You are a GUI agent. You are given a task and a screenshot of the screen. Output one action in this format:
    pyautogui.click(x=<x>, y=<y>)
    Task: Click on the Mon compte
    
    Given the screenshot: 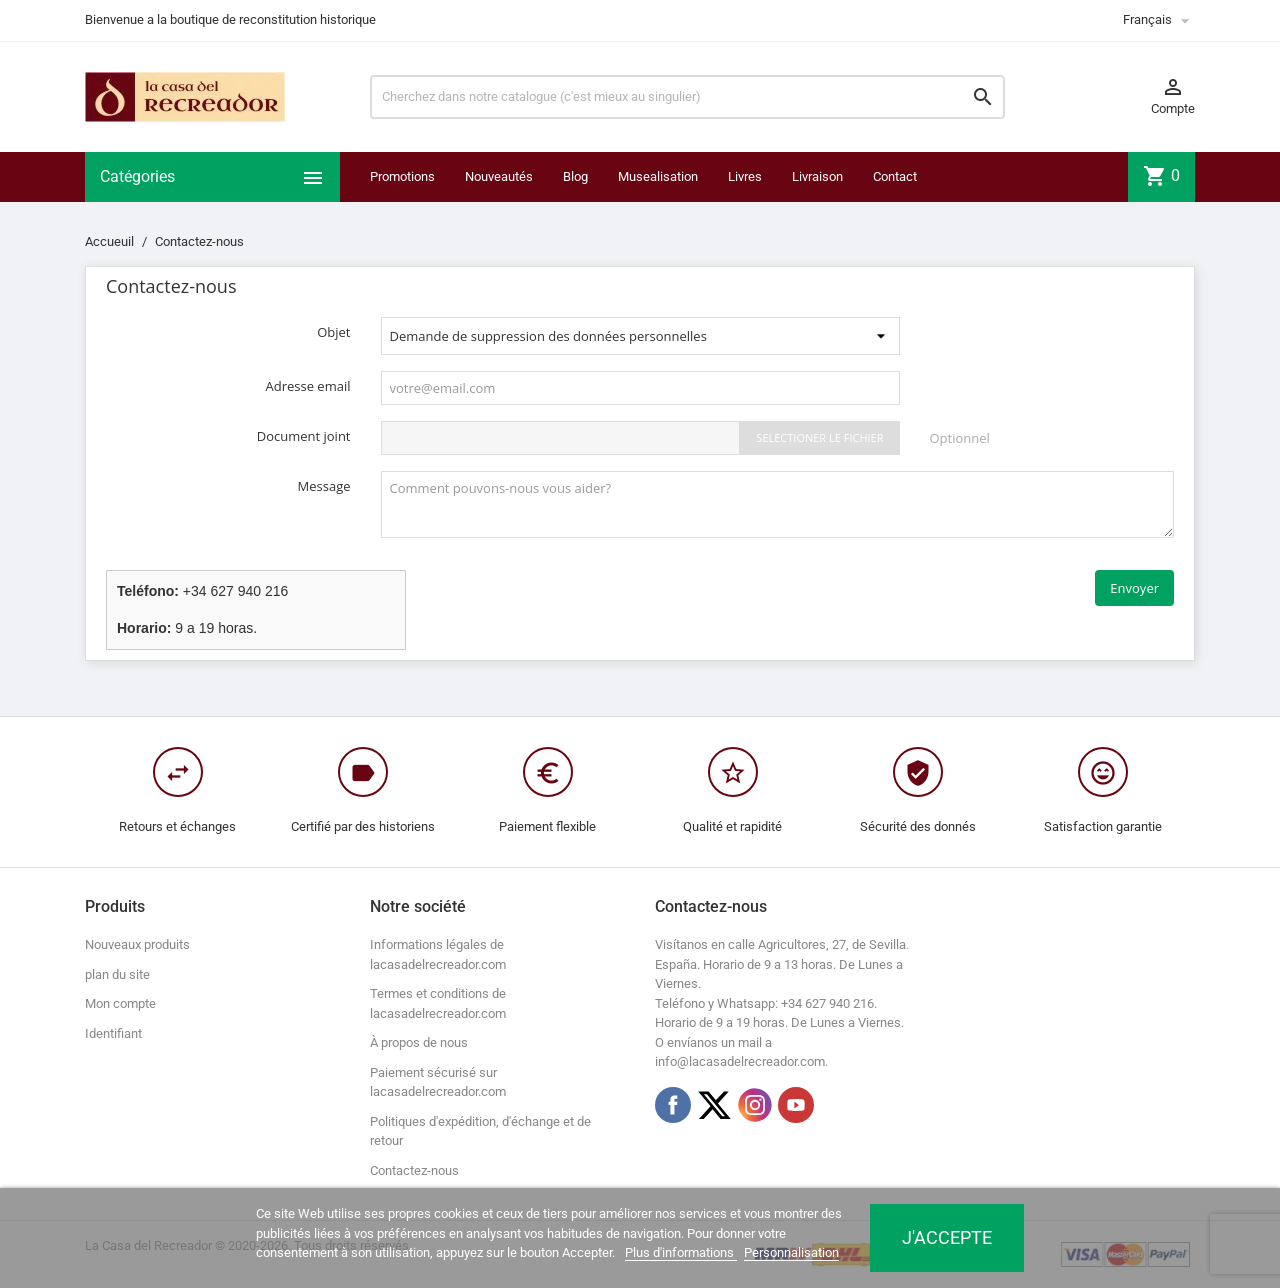 What is the action you would take?
    pyautogui.click(x=120, y=1003)
    